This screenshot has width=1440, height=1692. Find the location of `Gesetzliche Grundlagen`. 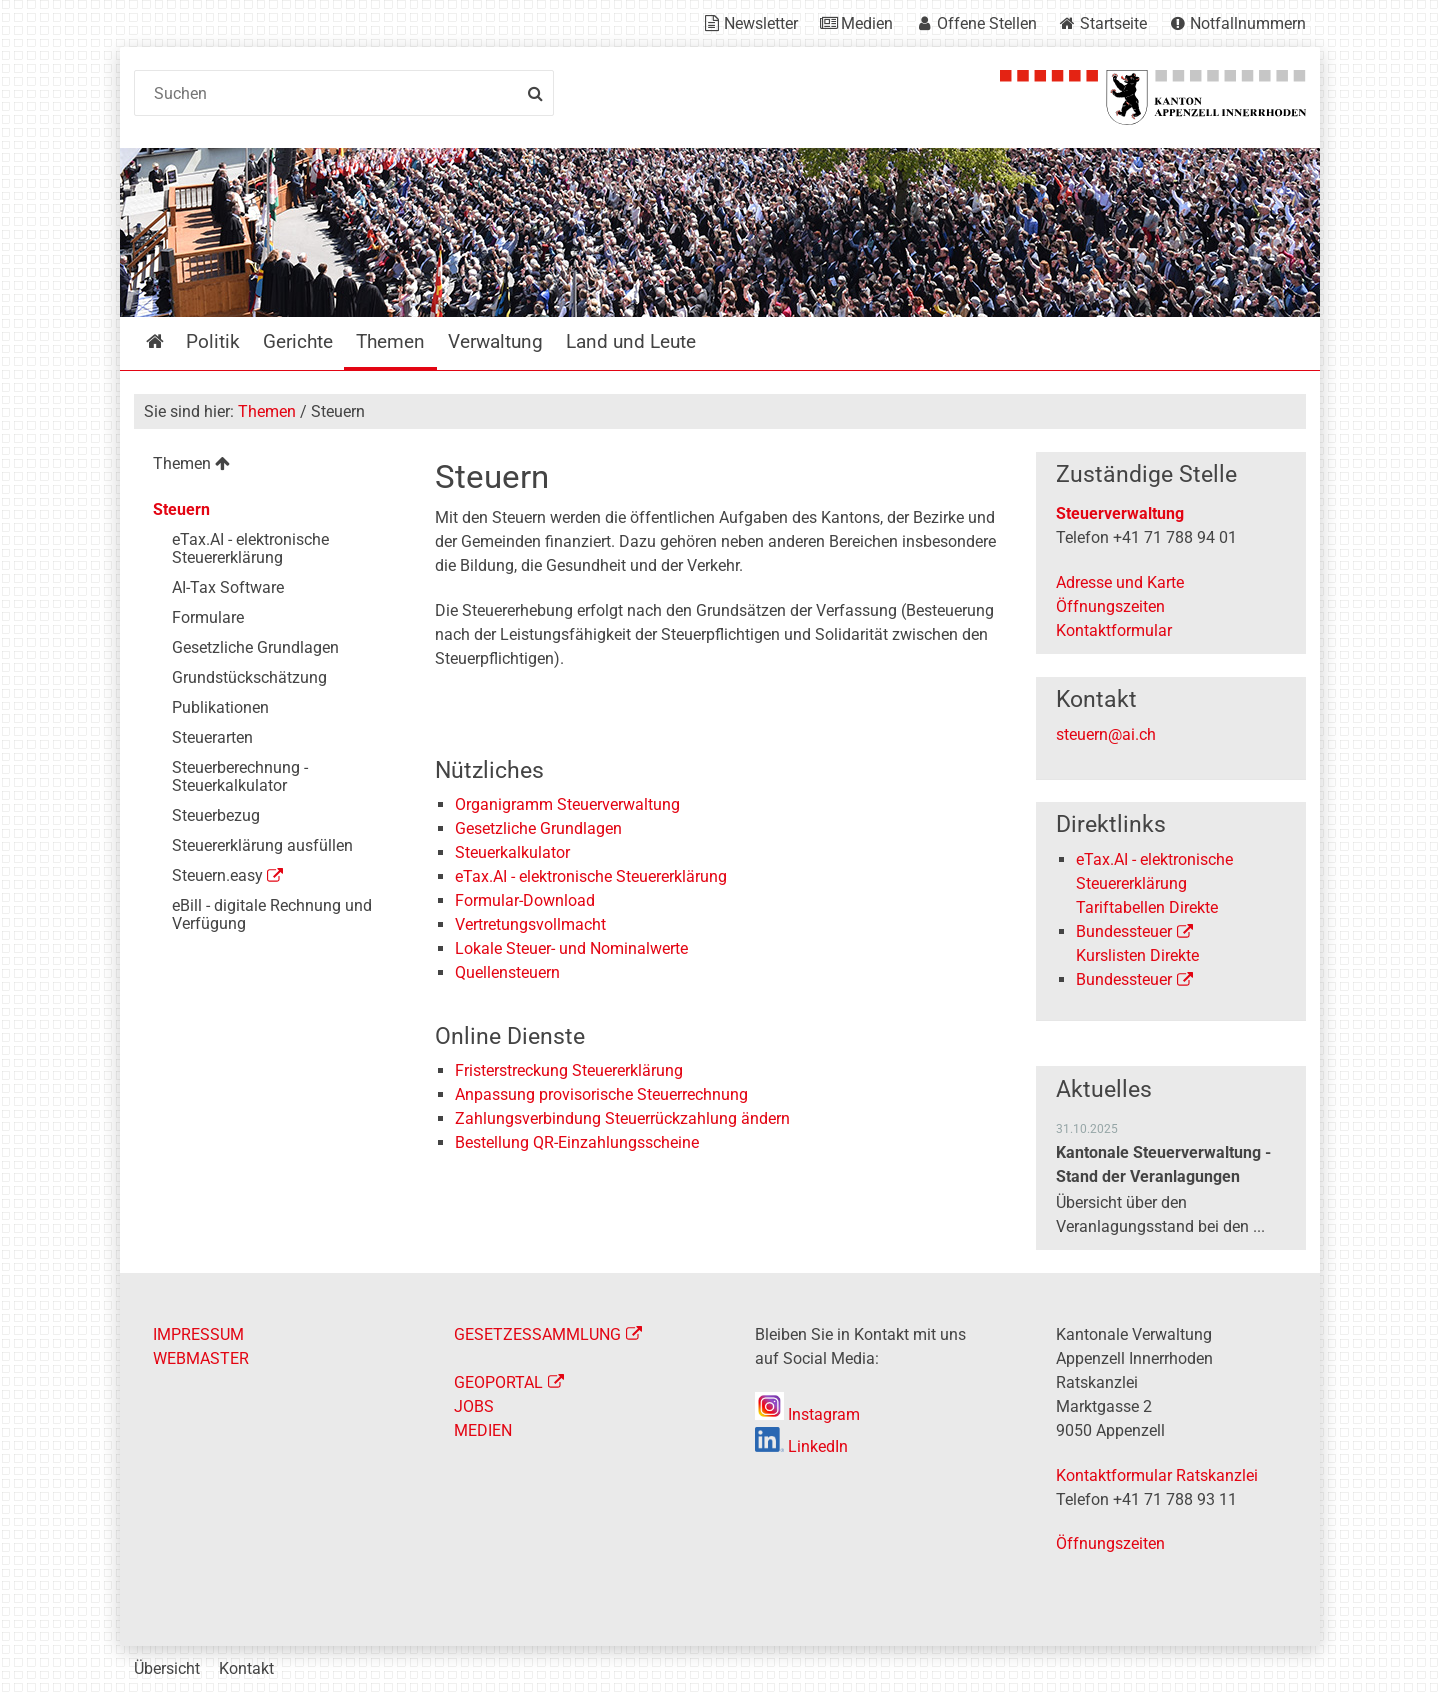

Gesetzliche Grundlagen is located at coordinates (538, 828).